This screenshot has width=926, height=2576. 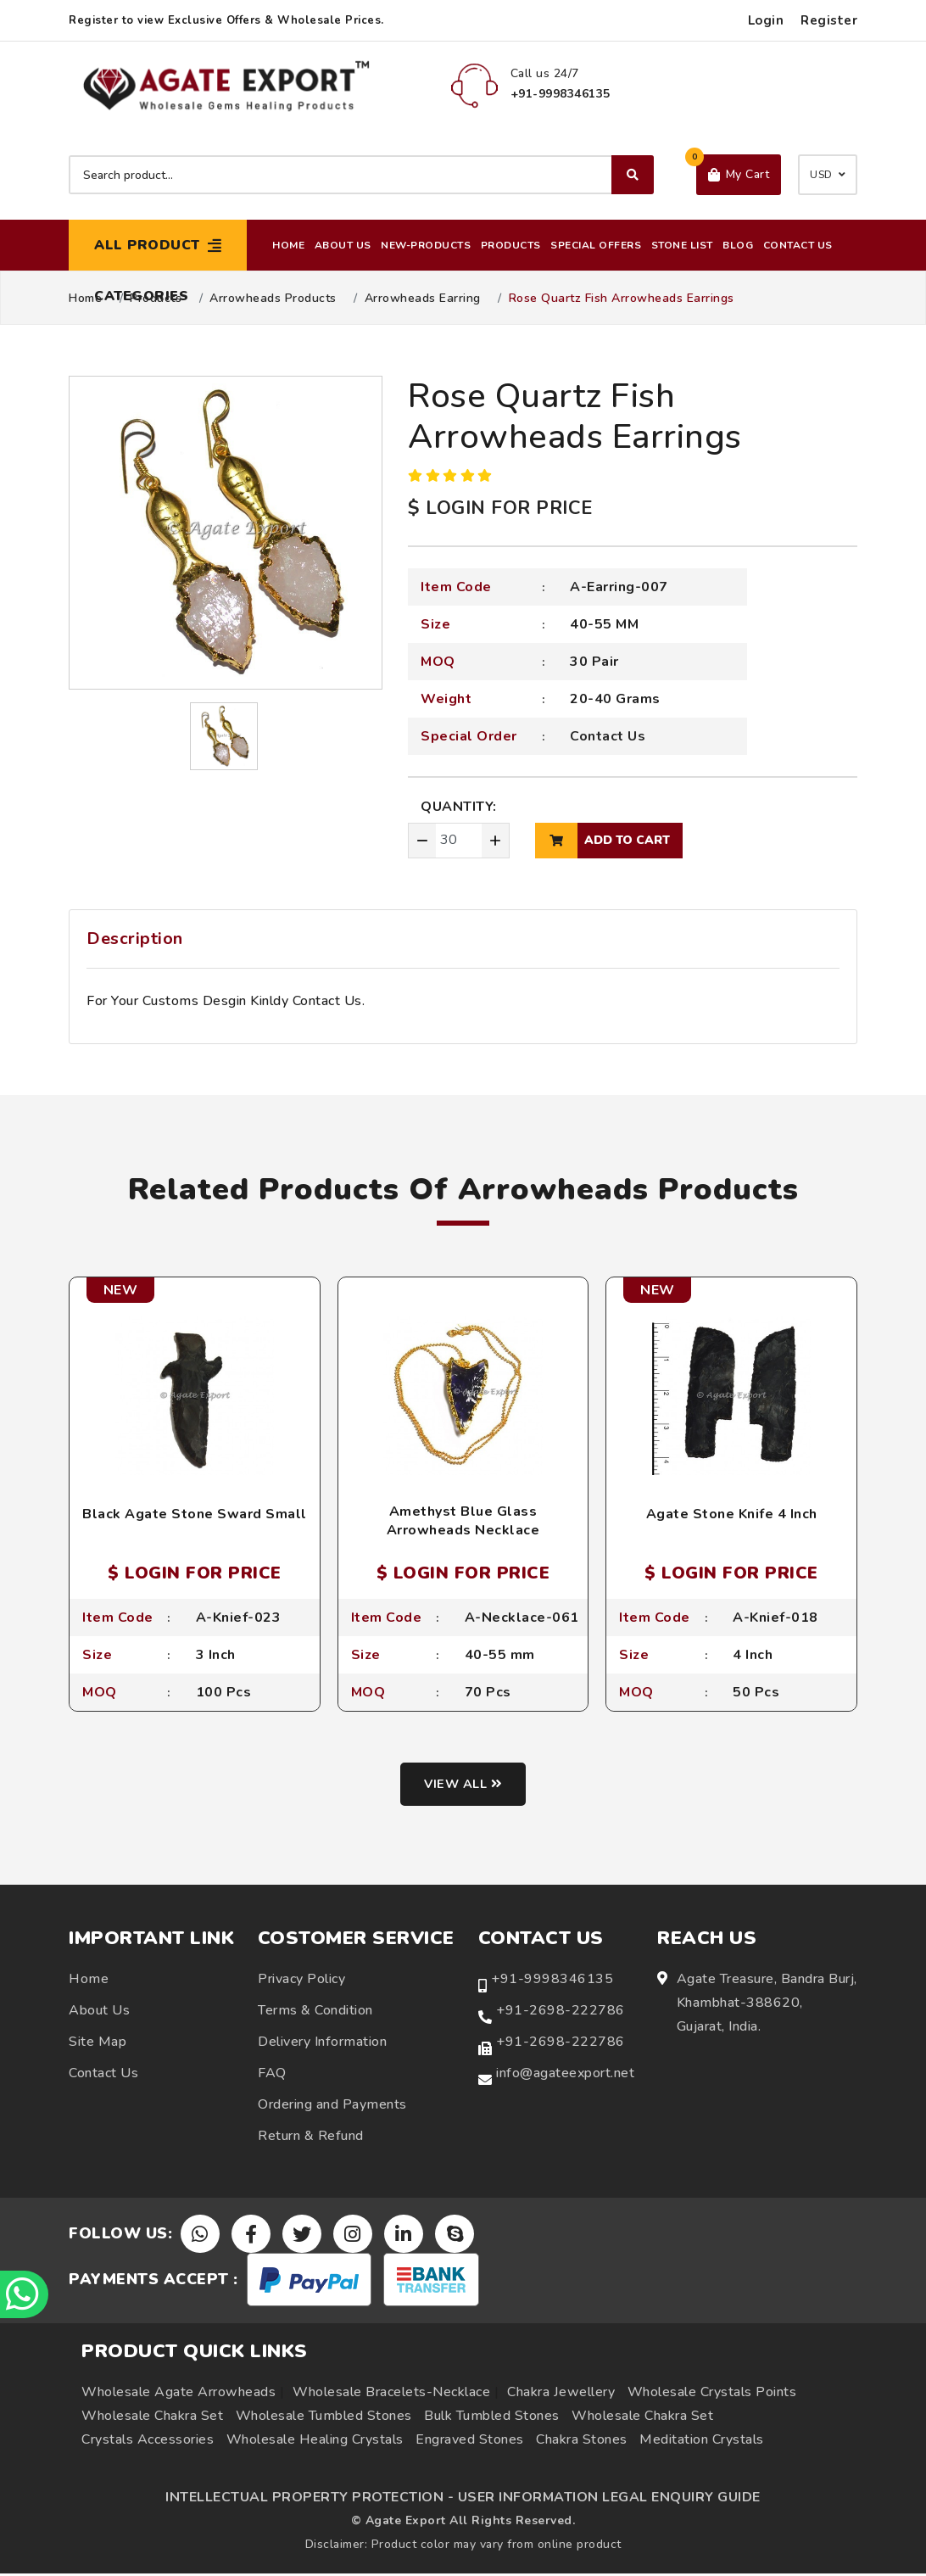 What do you see at coordinates (552, 1980) in the screenshot?
I see `+91-9998346135` at bounding box center [552, 1980].